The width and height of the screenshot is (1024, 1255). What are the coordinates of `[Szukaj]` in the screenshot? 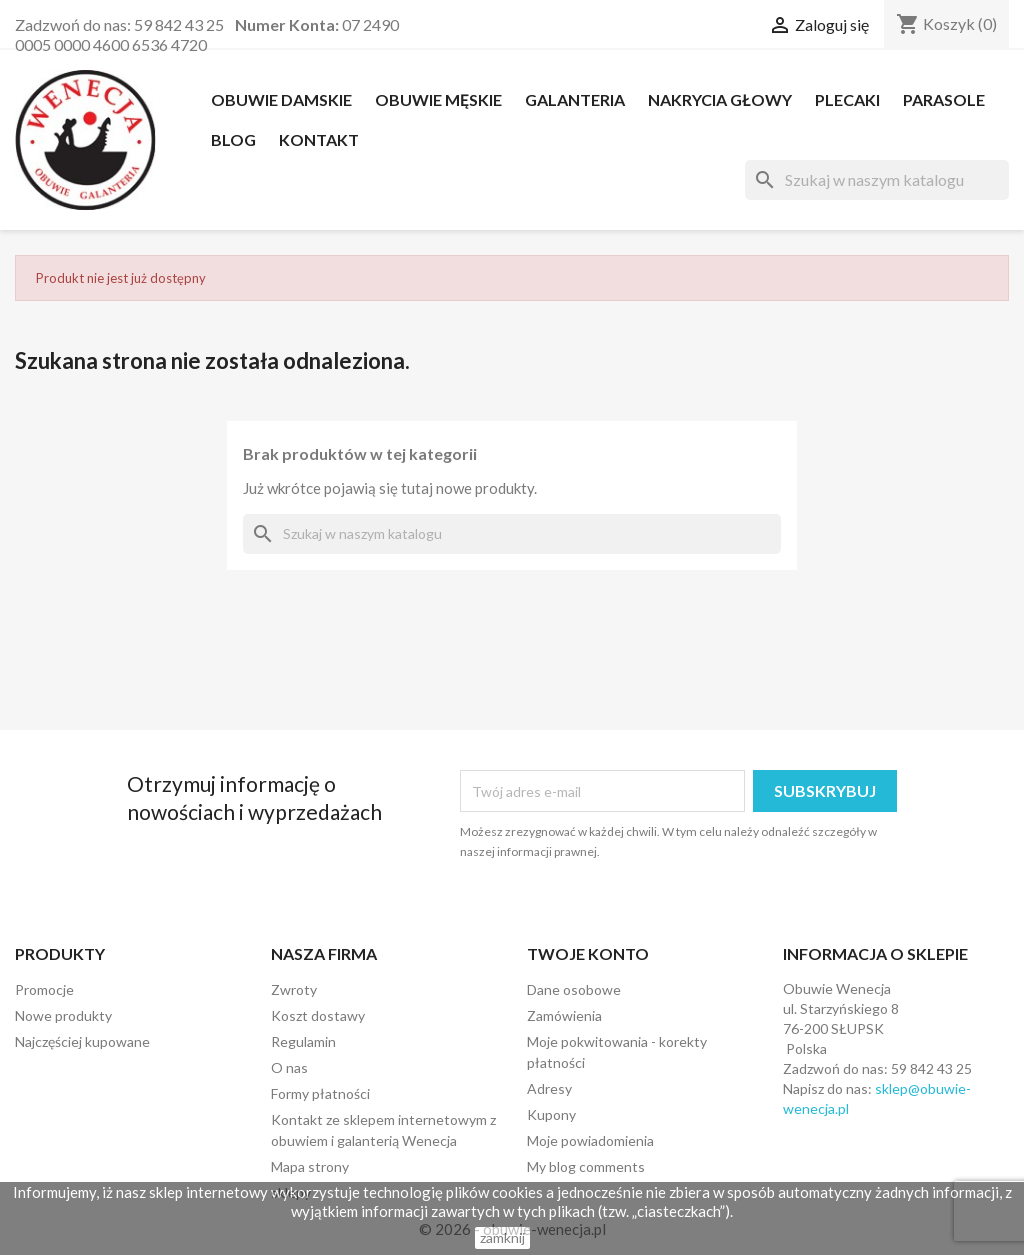 It's located at (877, 180).